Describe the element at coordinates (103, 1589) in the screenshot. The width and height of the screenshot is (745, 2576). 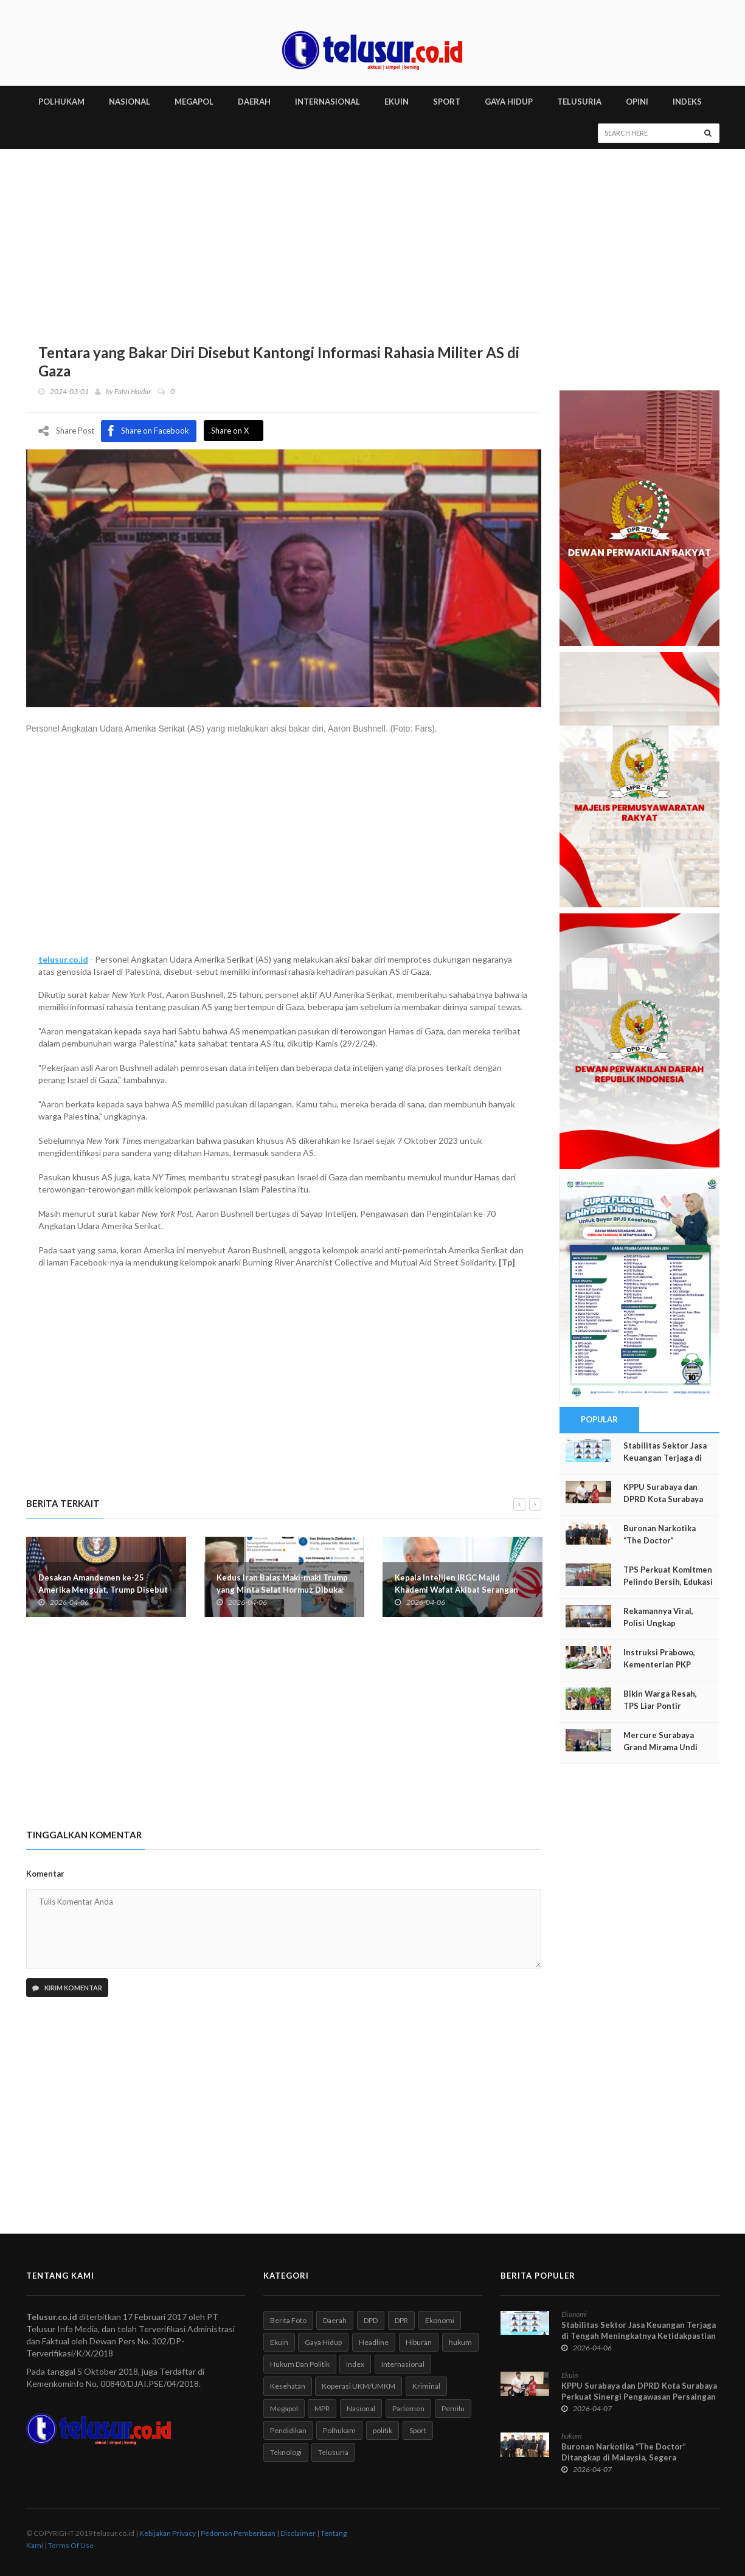
I see `Desakan Amandemen ke-25 Amerika Menguat, Trump Disebut "Tidak Waras" dan Demensia` at that location.